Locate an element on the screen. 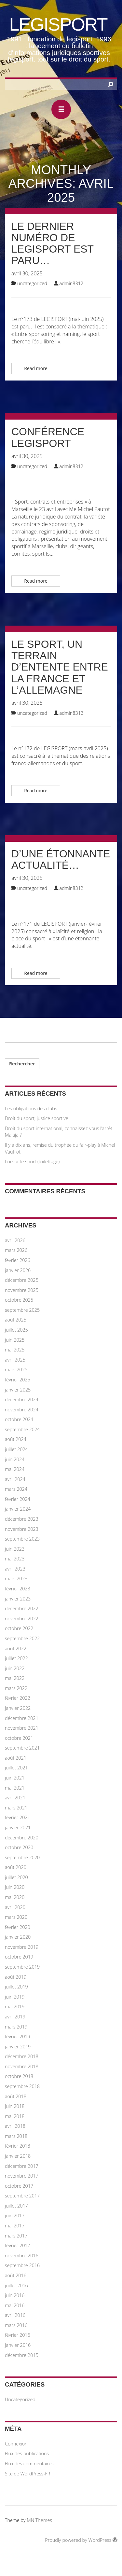 The image size is (122, 2576). juillet 2024 is located at coordinates (16, 1449).